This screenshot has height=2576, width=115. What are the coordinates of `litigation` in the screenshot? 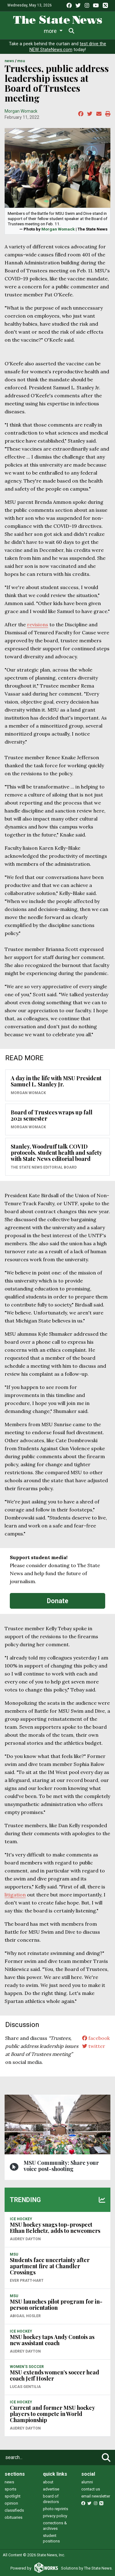 It's located at (15, 1895).